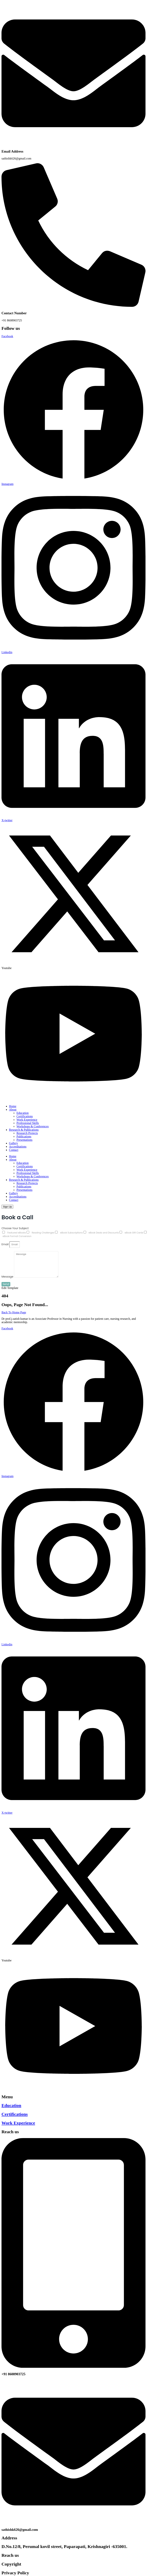 The height and width of the screenshot is (2576, 147). What do you see at coordinates (16, 1232) in the screenshot?
I see `Featured eBooks` at bounding box center [16, 1232].